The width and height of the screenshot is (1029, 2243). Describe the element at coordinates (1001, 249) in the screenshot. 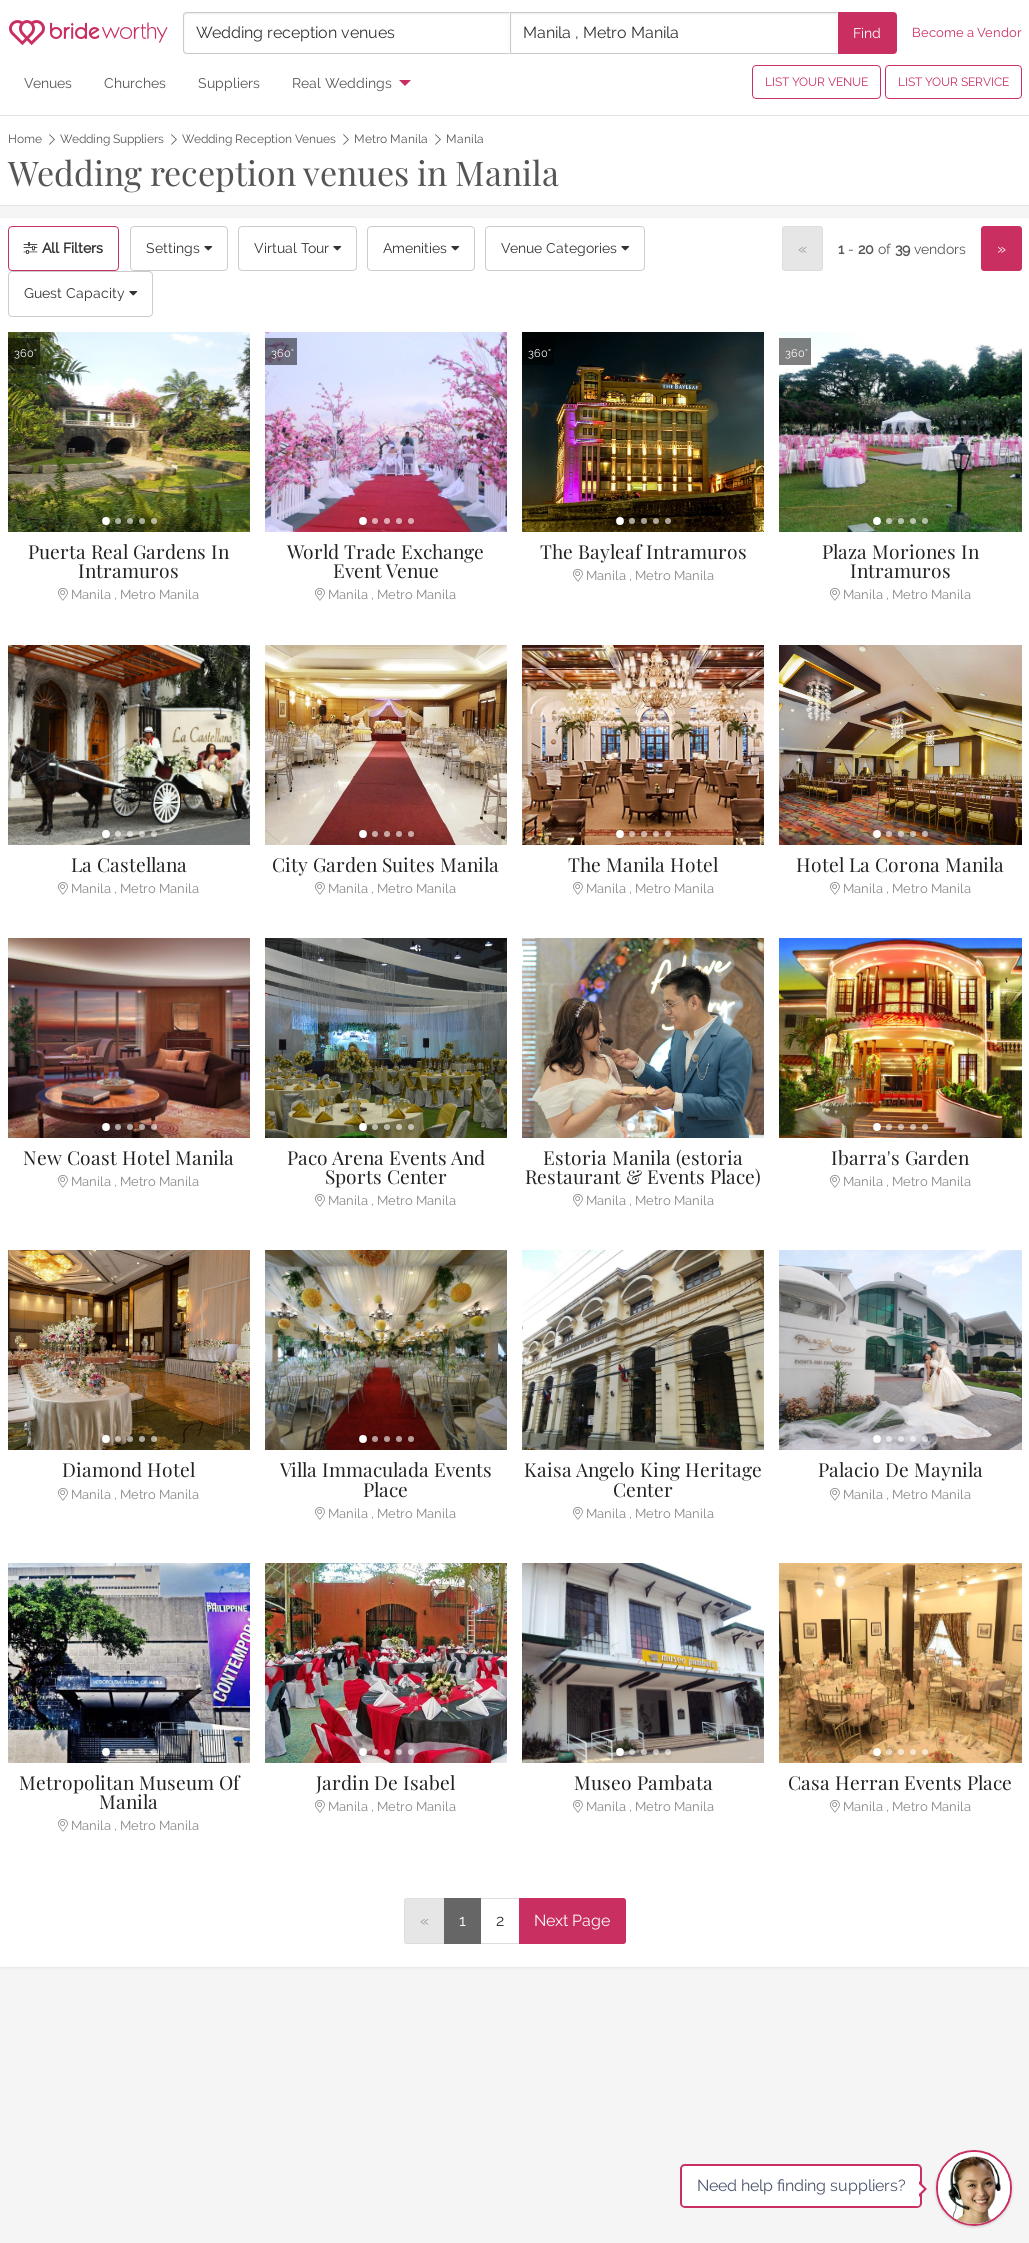

I see `[Next]` at that location.